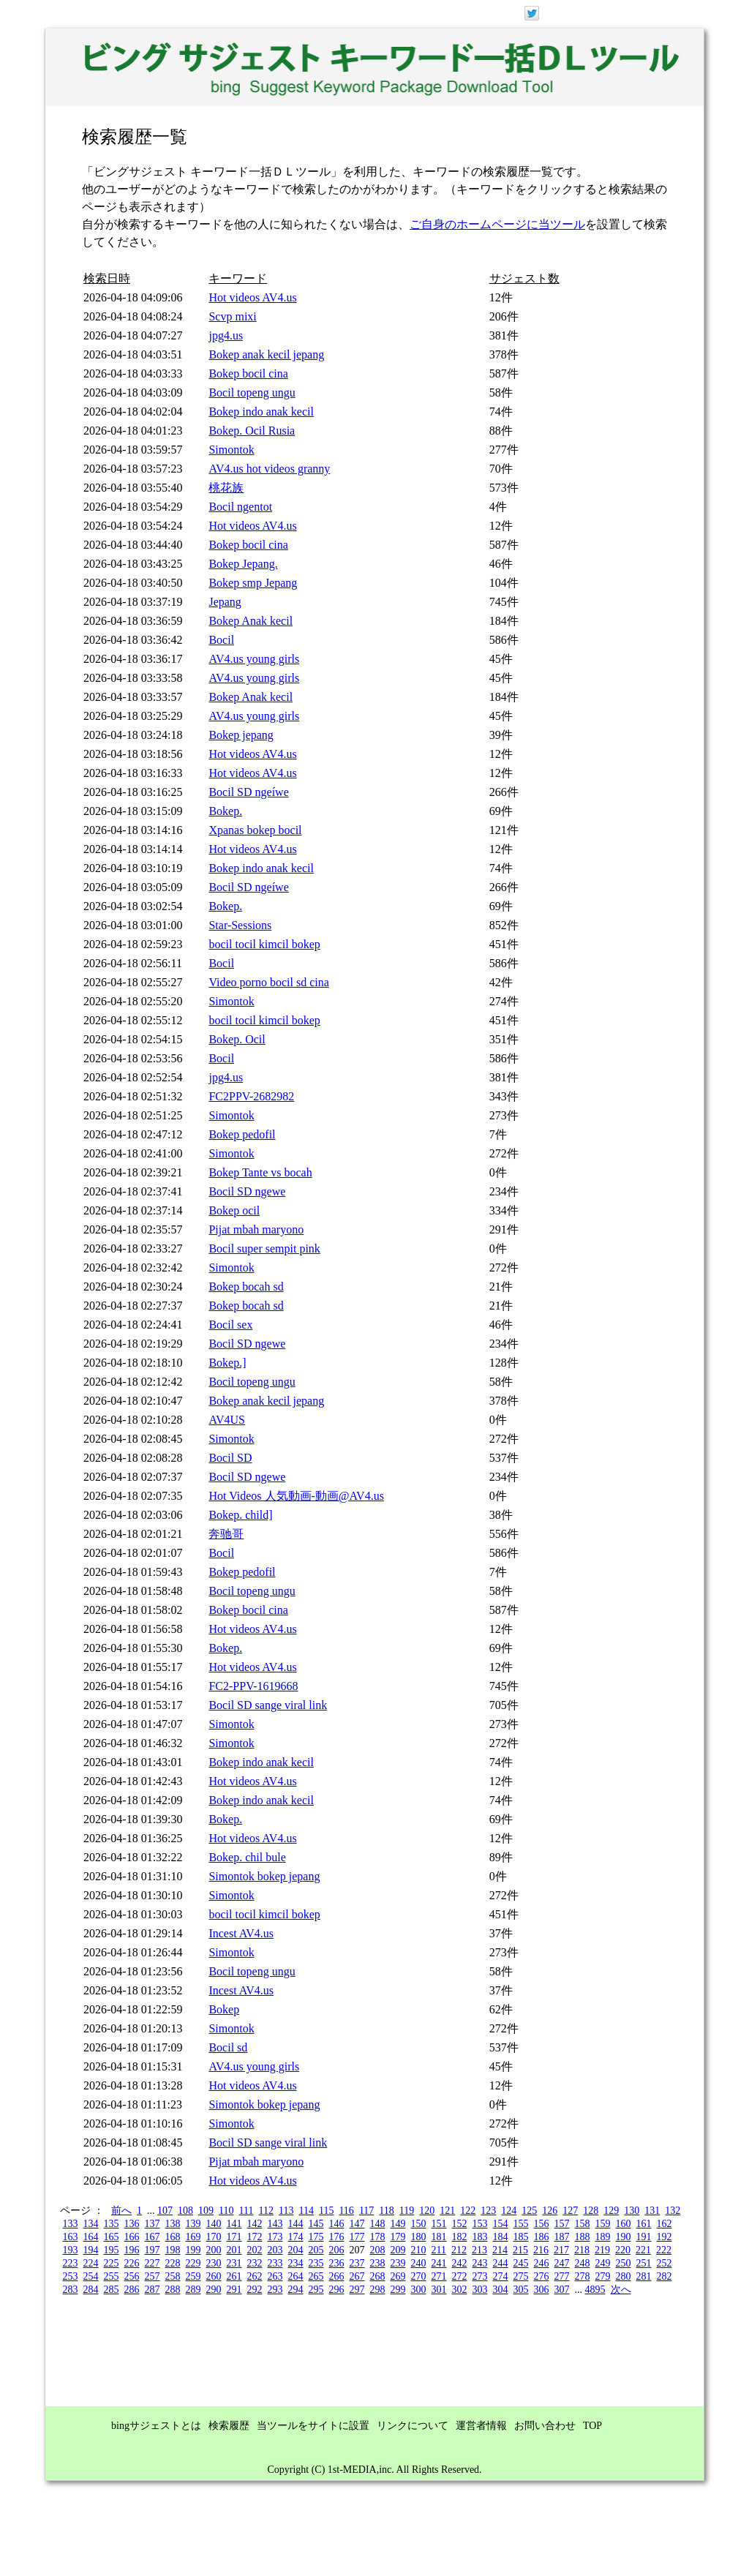 The height and width of the screenshot is (2576, 749). I want to click on Bocil, so click(221, 640).